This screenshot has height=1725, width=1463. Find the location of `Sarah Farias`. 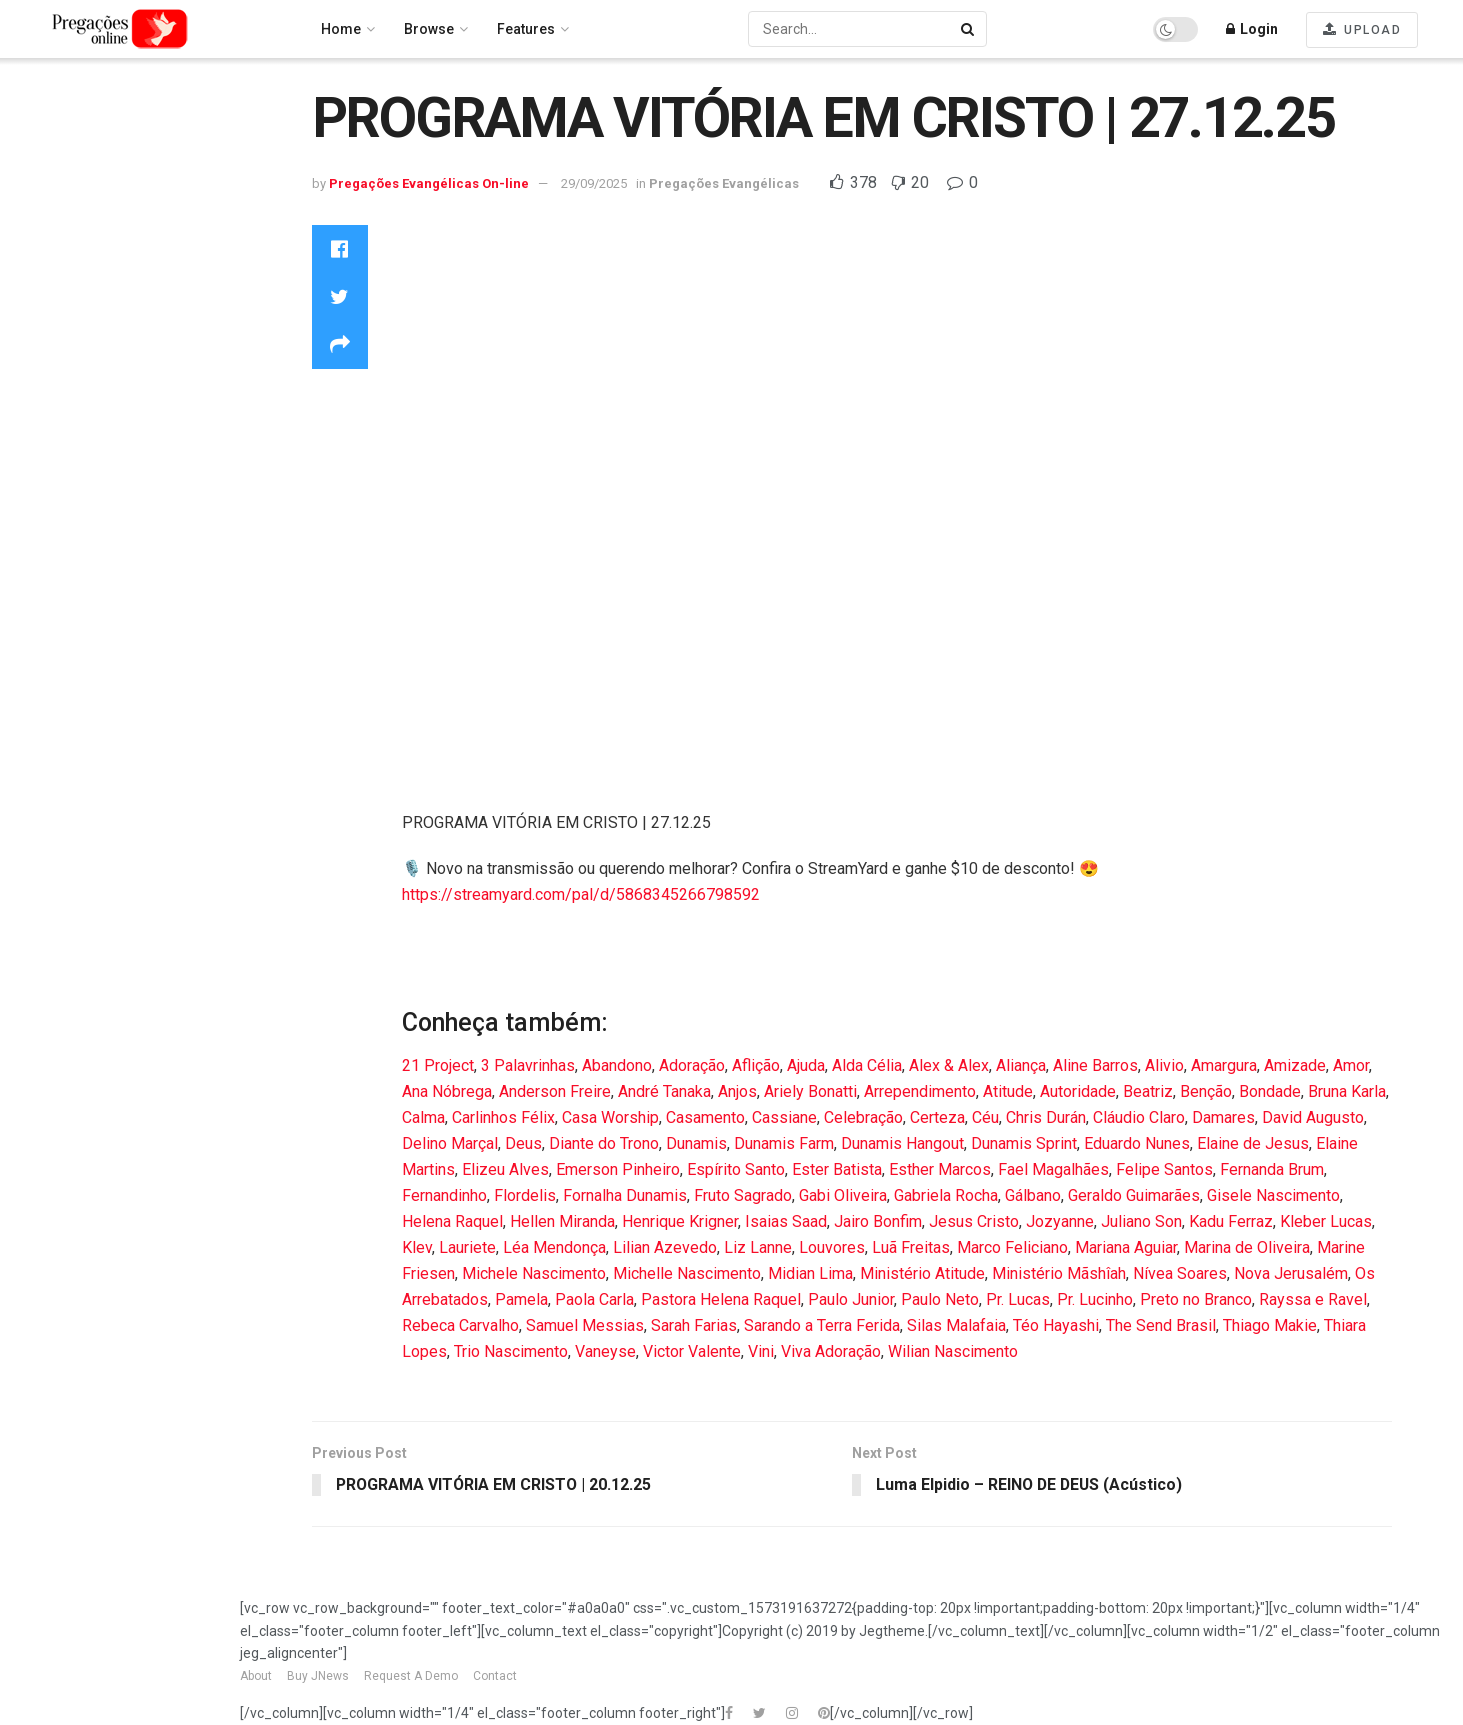

Sarah Farias is located at coordinates (694, 1325).